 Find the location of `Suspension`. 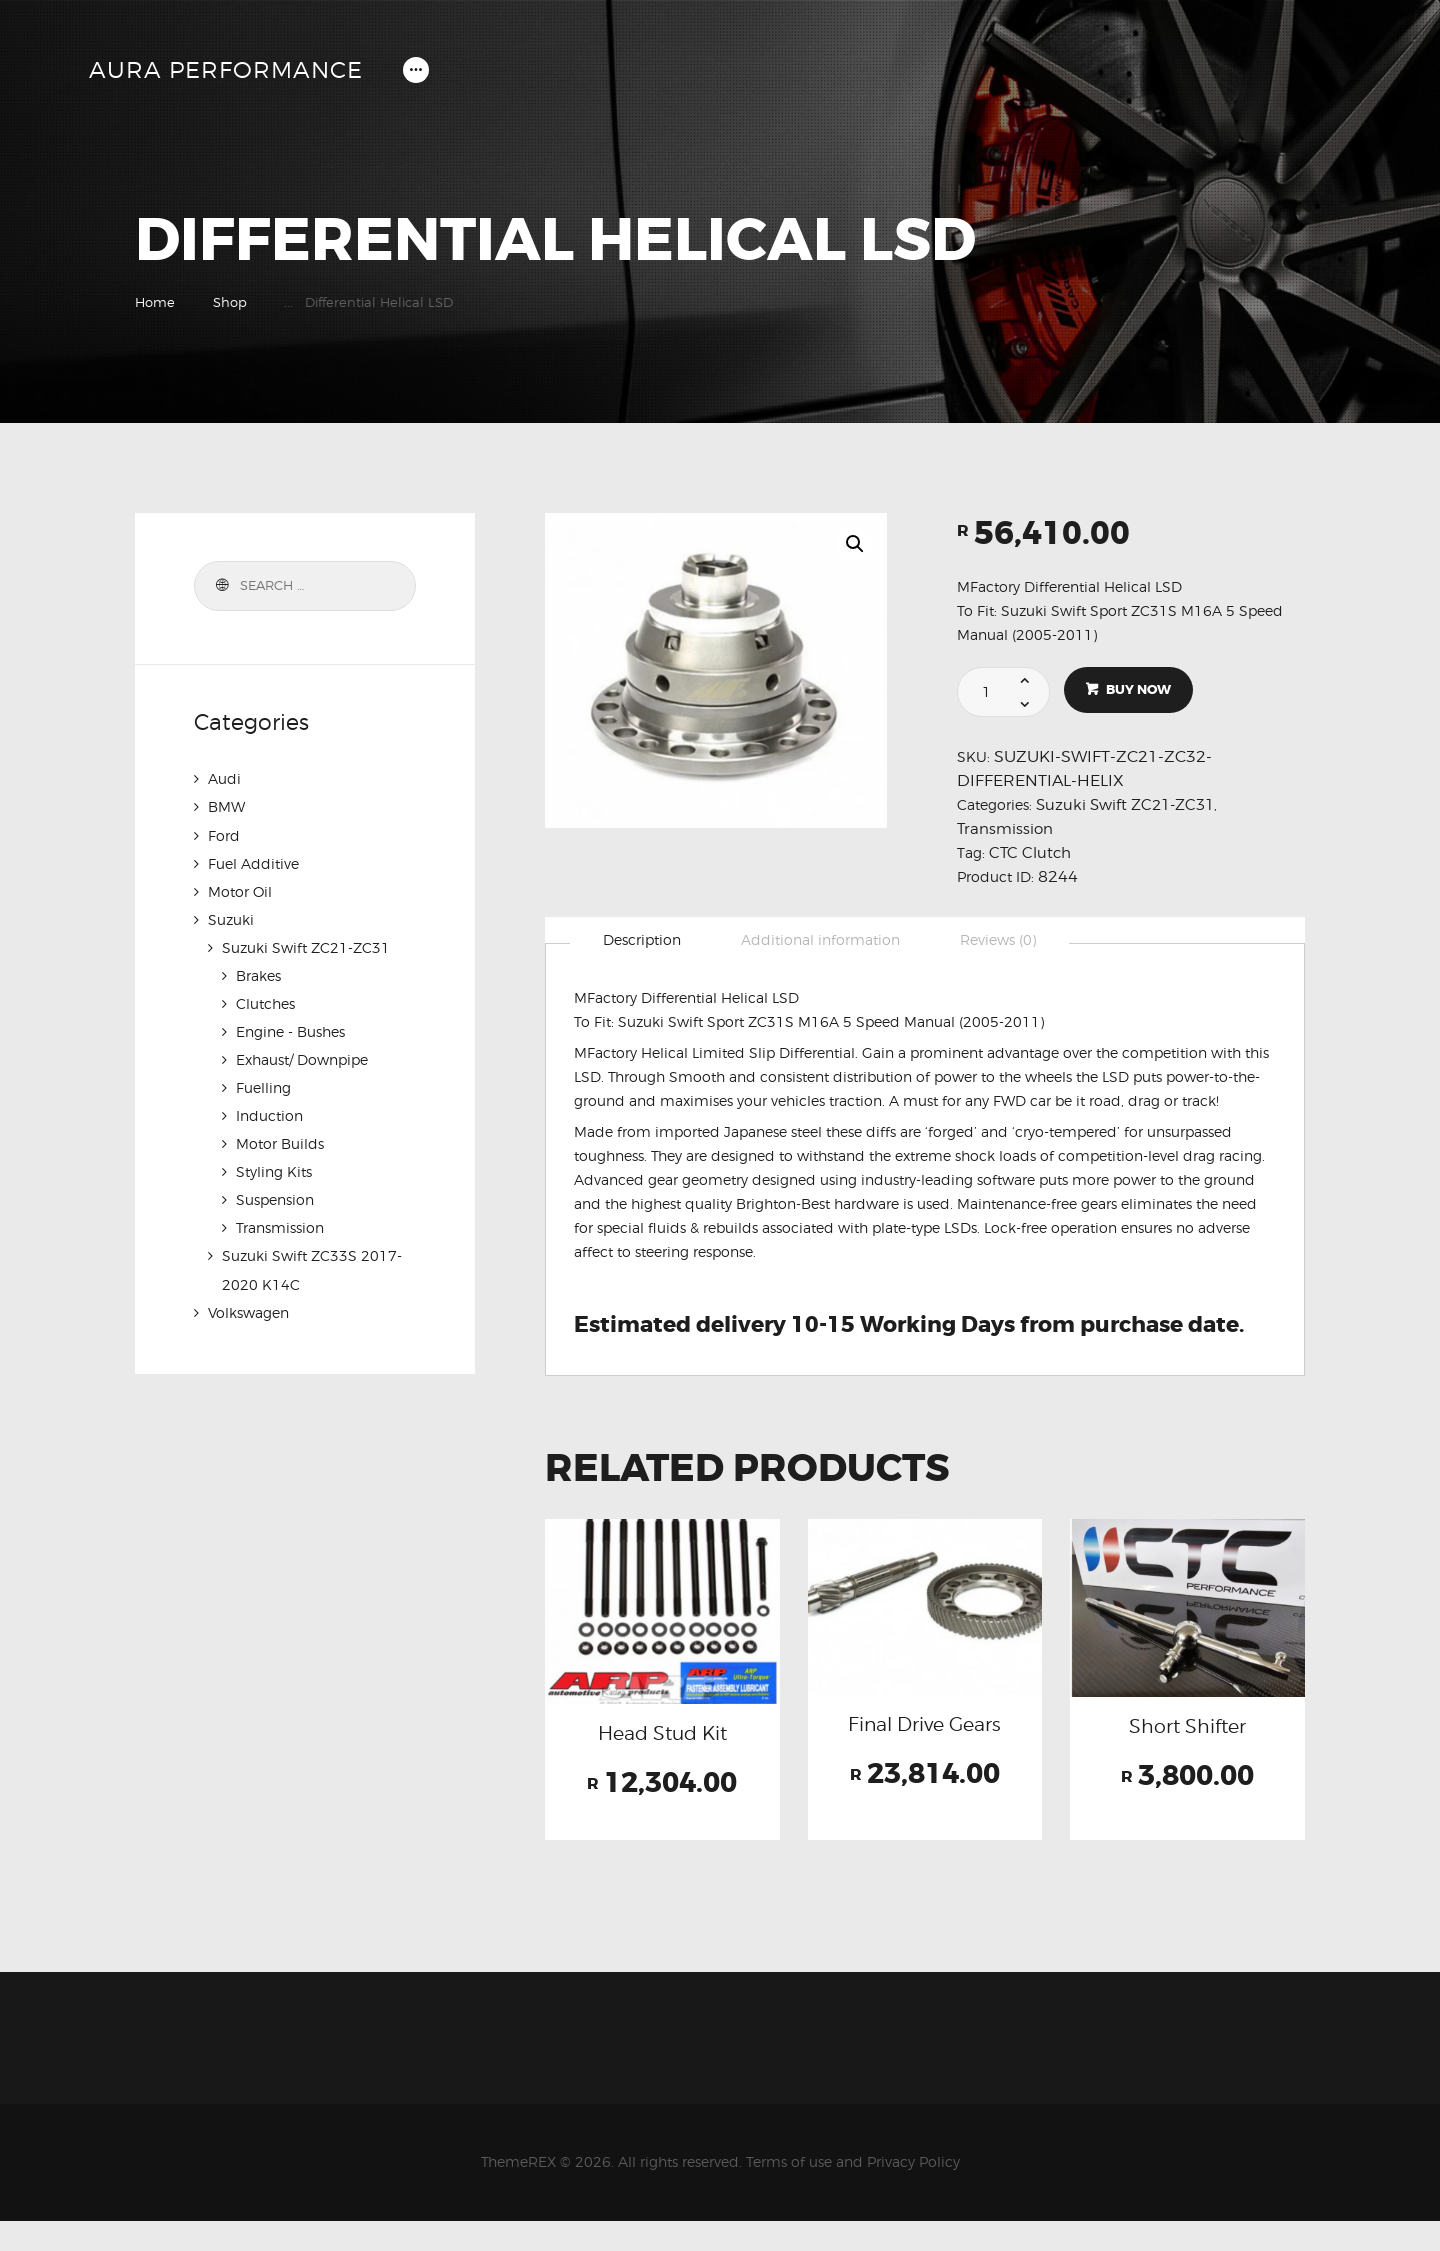

Suspension is located at coordinates (275, 1198).